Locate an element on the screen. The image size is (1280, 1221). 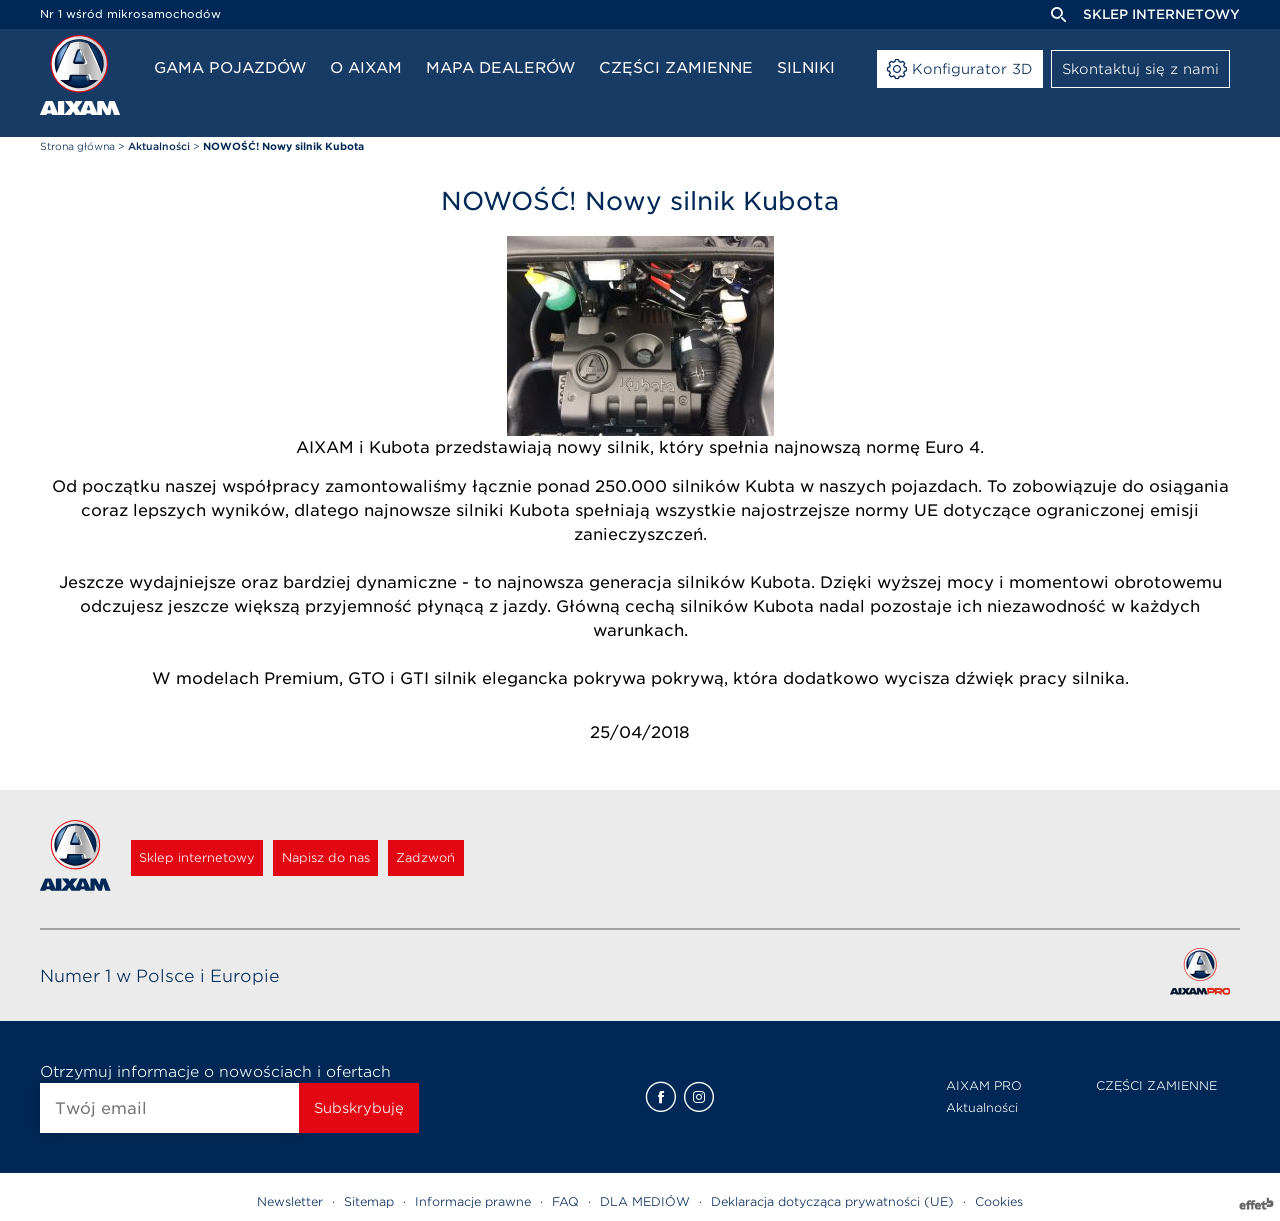
Informacje prawne is located at coordinates (473, 1201).